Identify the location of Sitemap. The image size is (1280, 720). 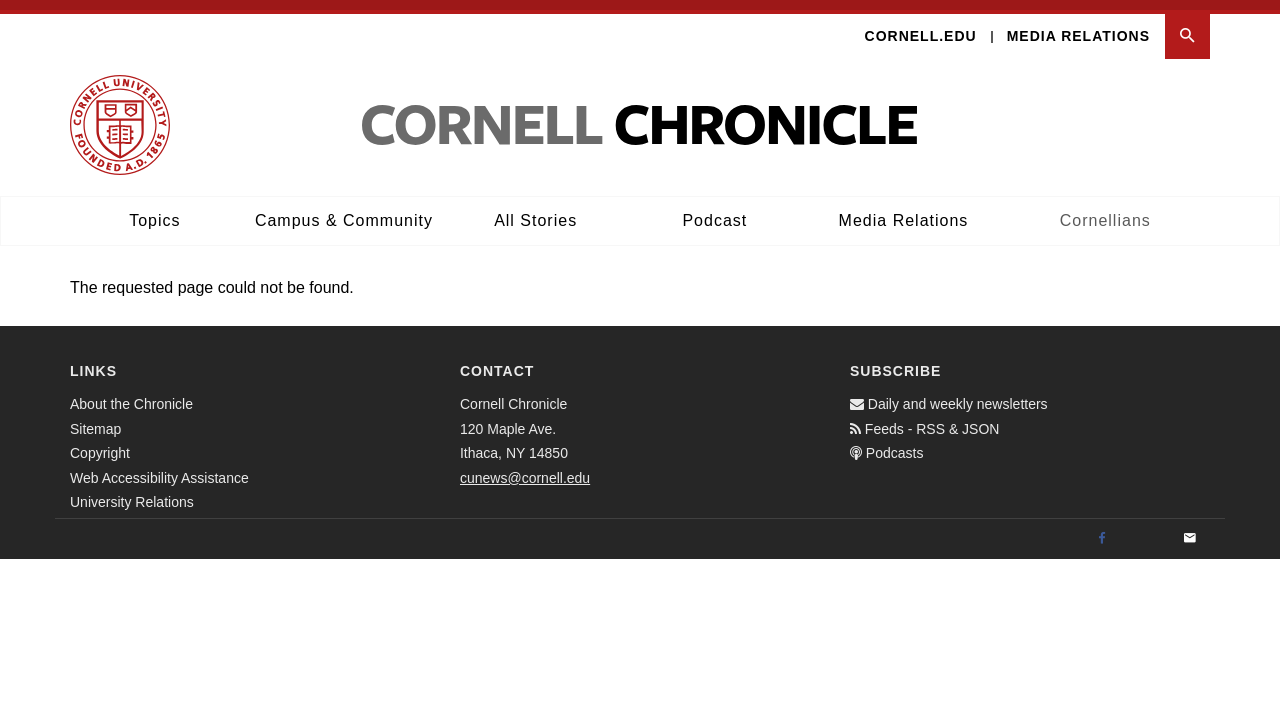
(95, 419).